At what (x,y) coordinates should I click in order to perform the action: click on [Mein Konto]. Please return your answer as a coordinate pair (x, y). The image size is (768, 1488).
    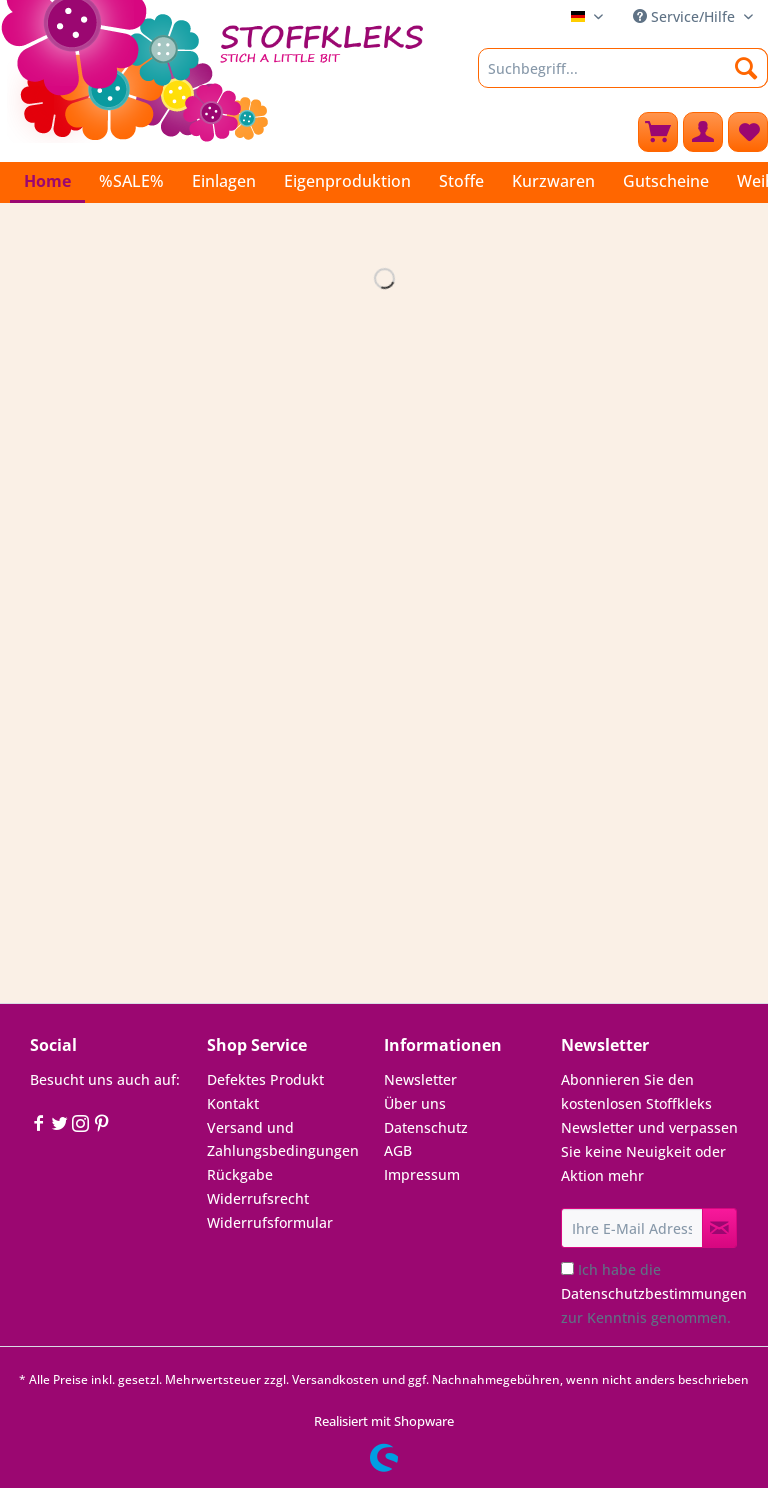
    Looking at the image, I should click on (703, 132).